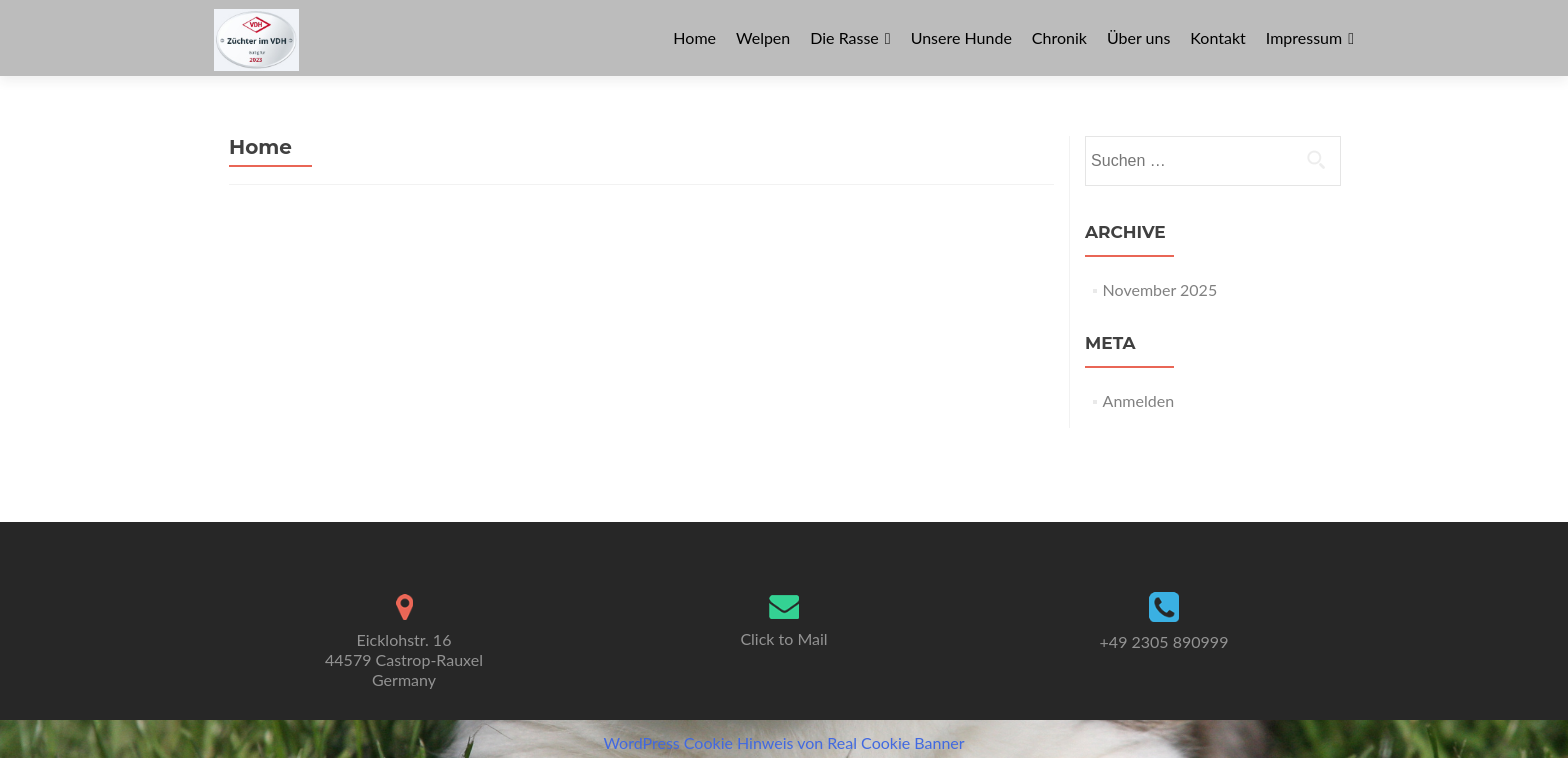  Describe the element at coordinates (1059, 37) in the screenshot. I see `Chronik` at that location.